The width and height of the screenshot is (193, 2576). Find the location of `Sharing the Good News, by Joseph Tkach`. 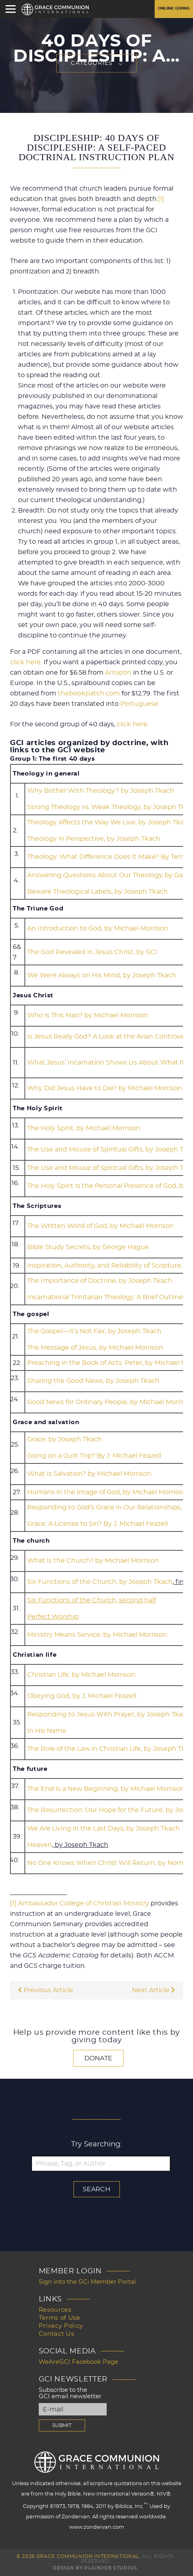

Sharing the Good News, by Joseph Tkach is located at coordinates (93, 1381).